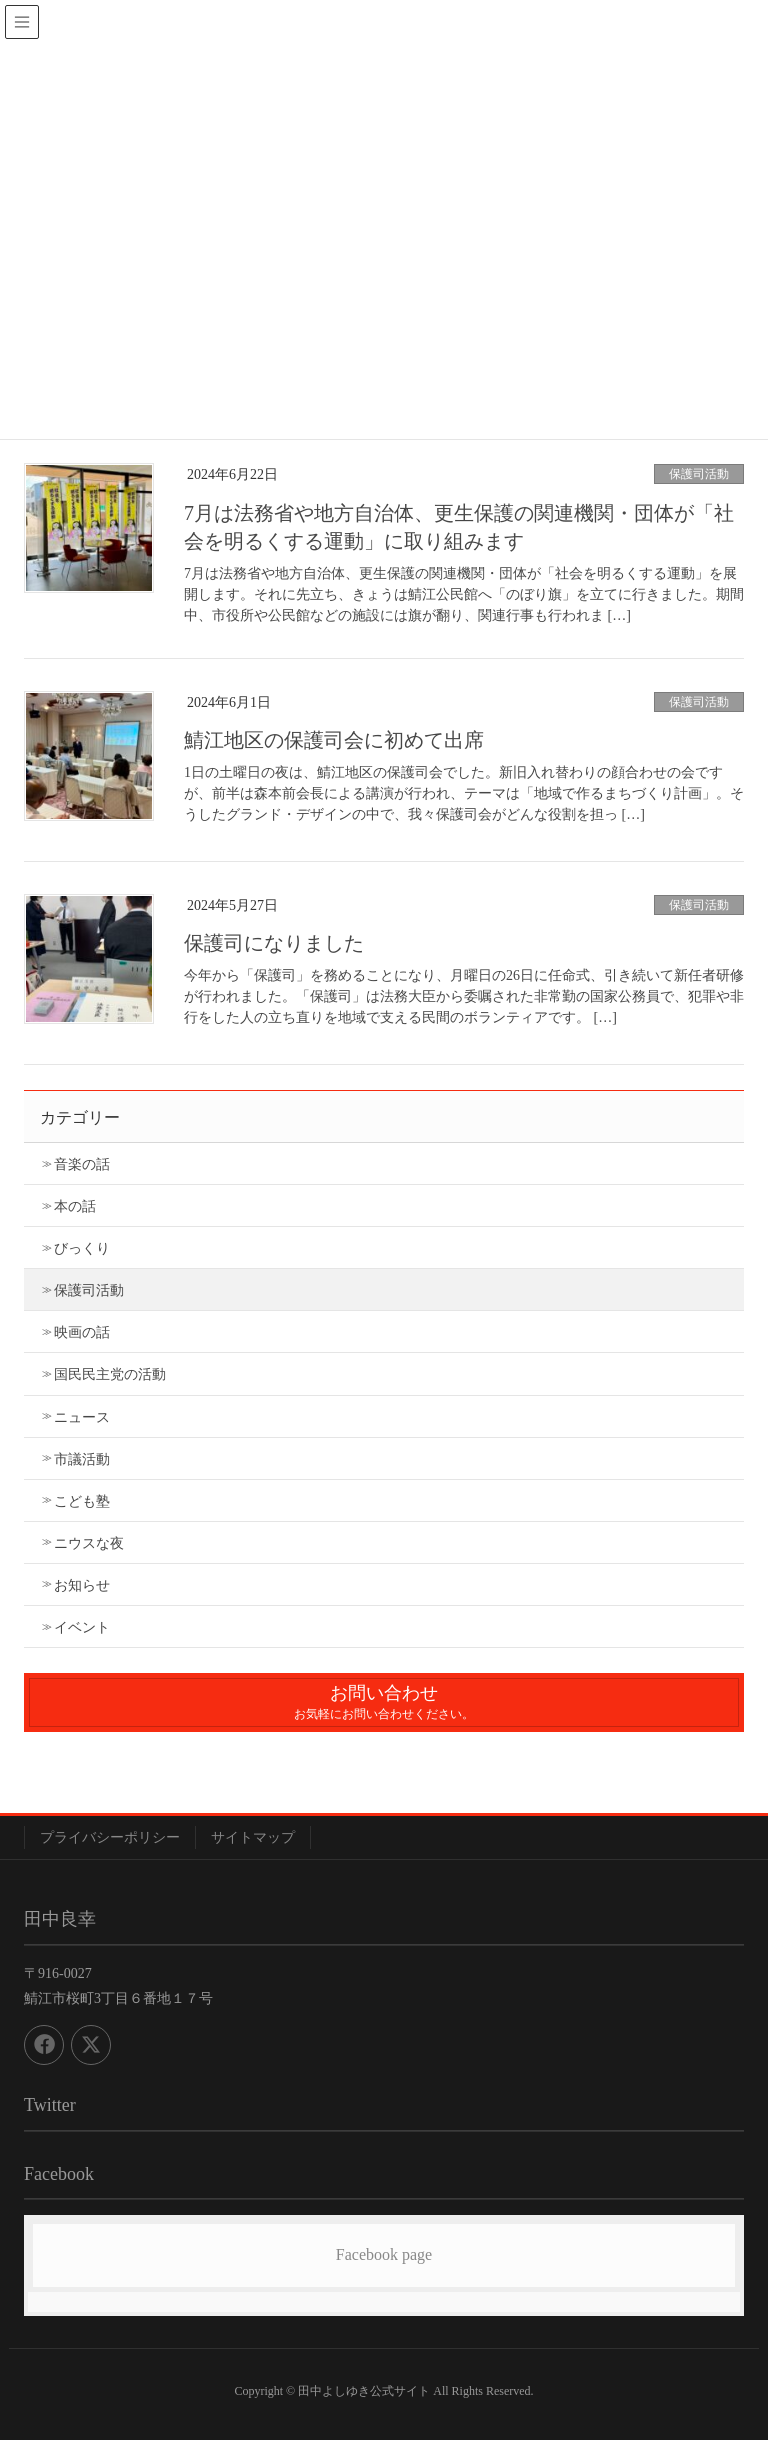 The height and width of the screenshot is (2440, 768). I want to click on ニウスな夜, so click(89, 1543).